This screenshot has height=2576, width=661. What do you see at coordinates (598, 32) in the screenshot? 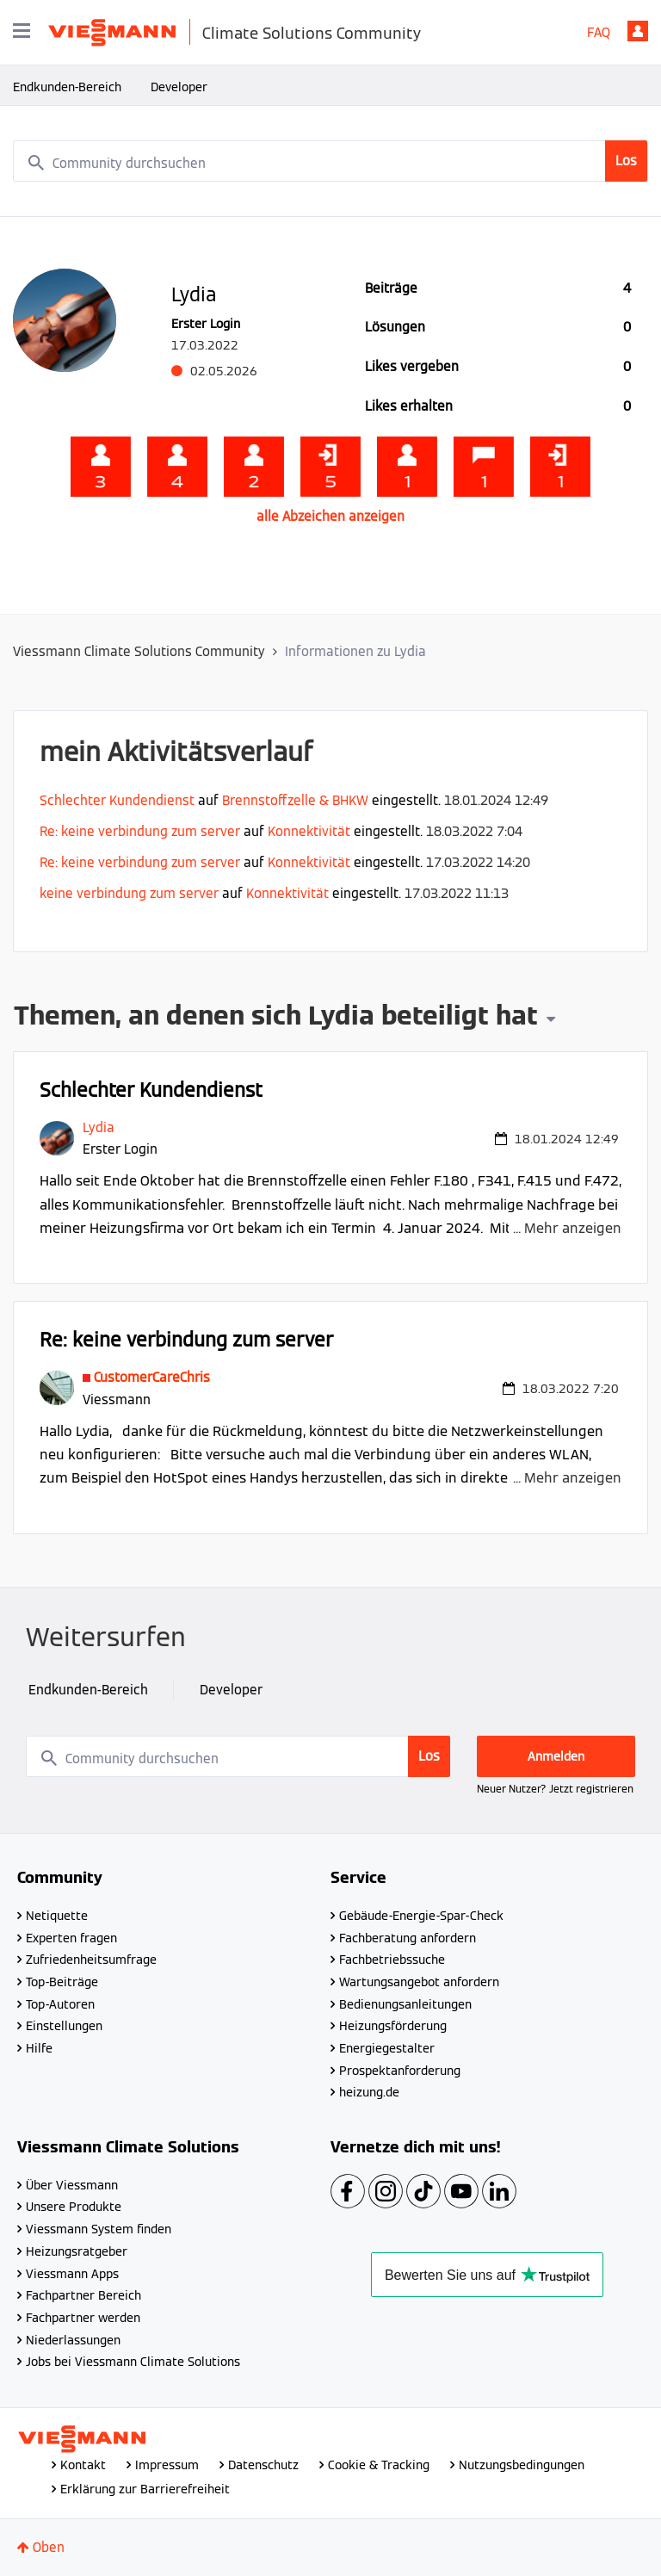
I see `FAQ` at bounding box center [598, 32].